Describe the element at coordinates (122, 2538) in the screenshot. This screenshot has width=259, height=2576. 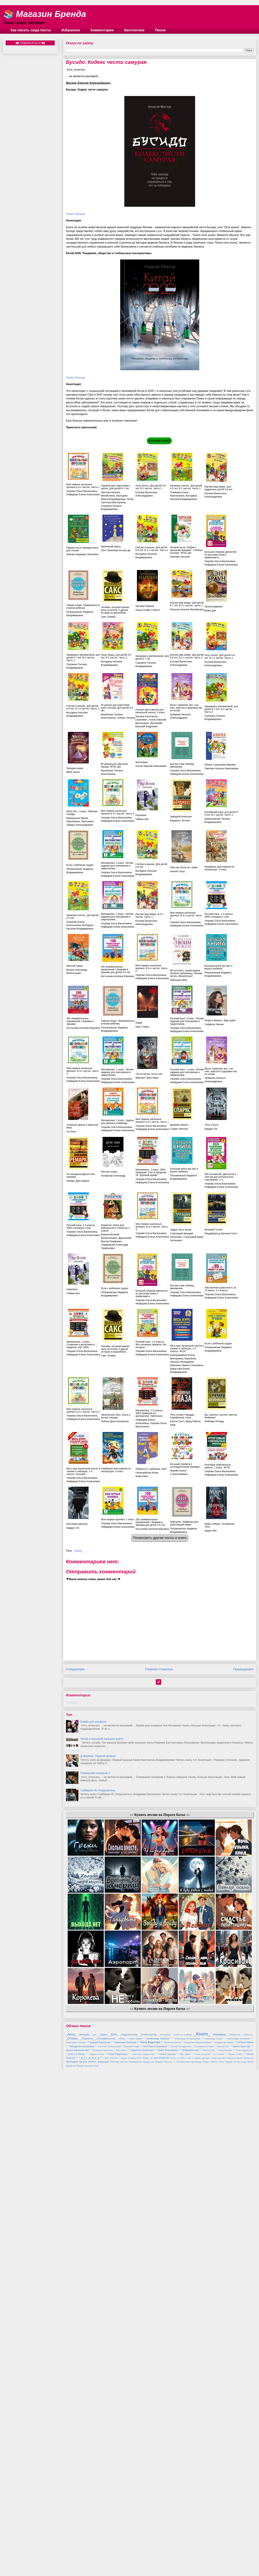
I see `_Чтец_` at that location.